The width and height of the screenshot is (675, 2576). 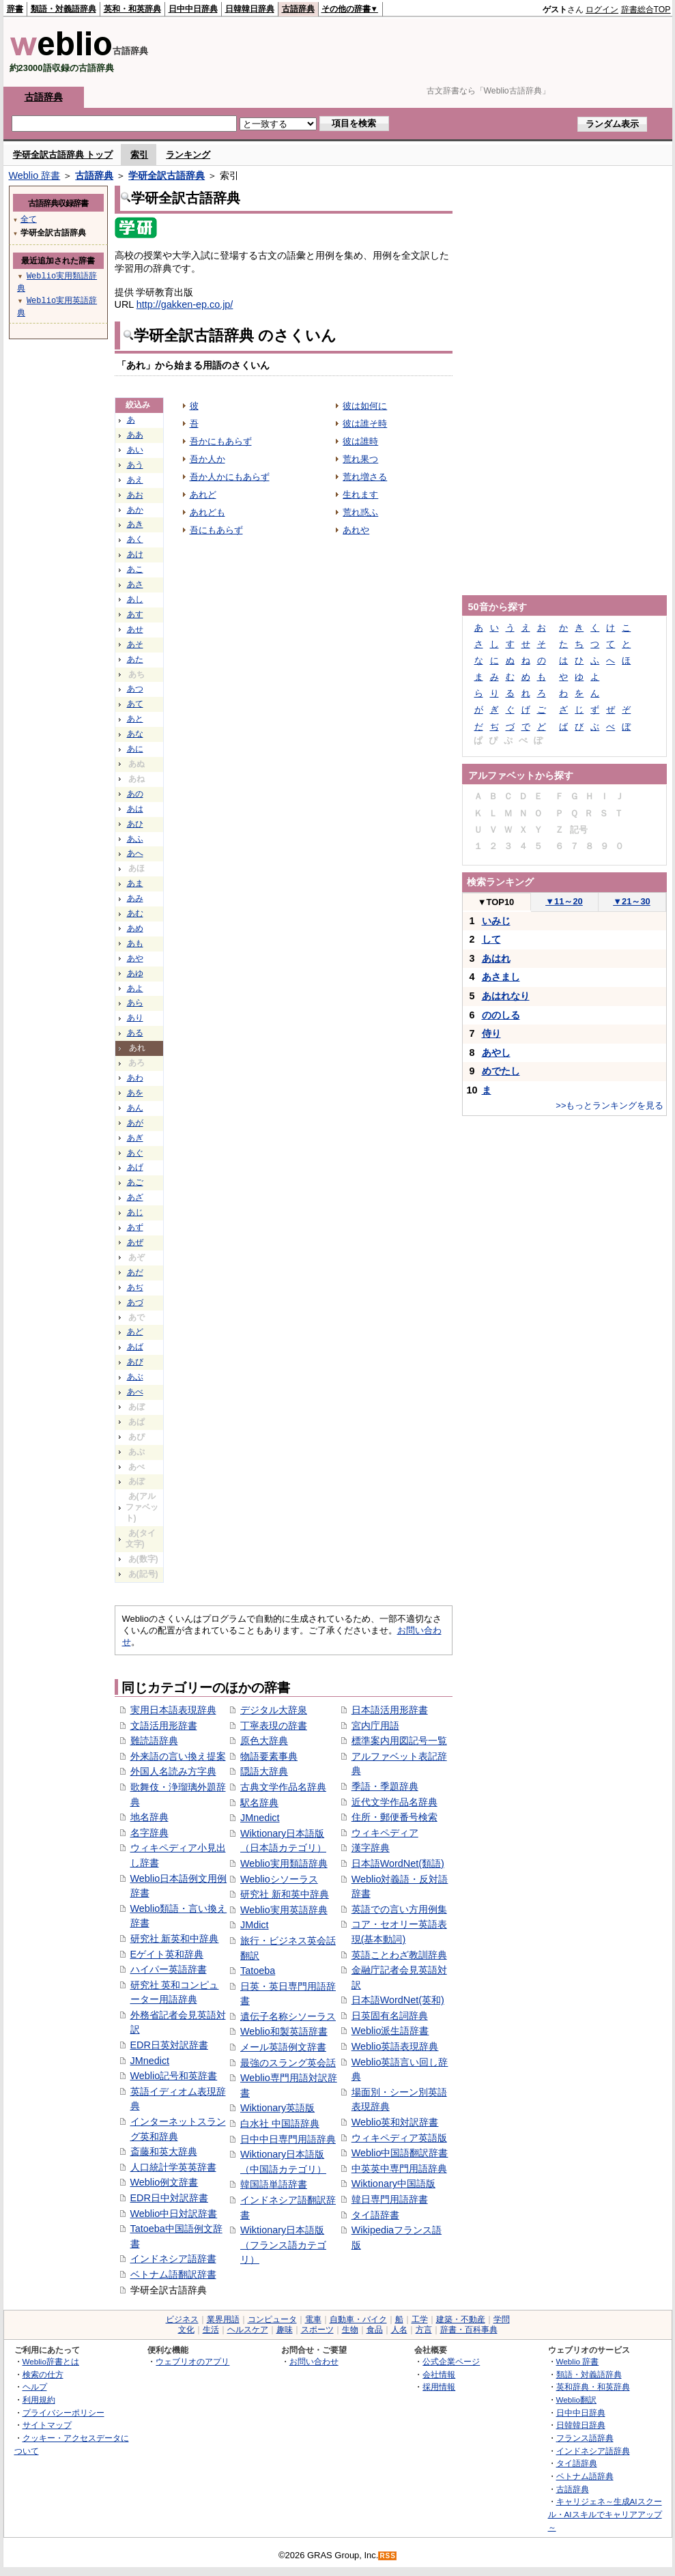 I want to click on Weblio中国語翻訳辞書, so click(x=399, y=2152).